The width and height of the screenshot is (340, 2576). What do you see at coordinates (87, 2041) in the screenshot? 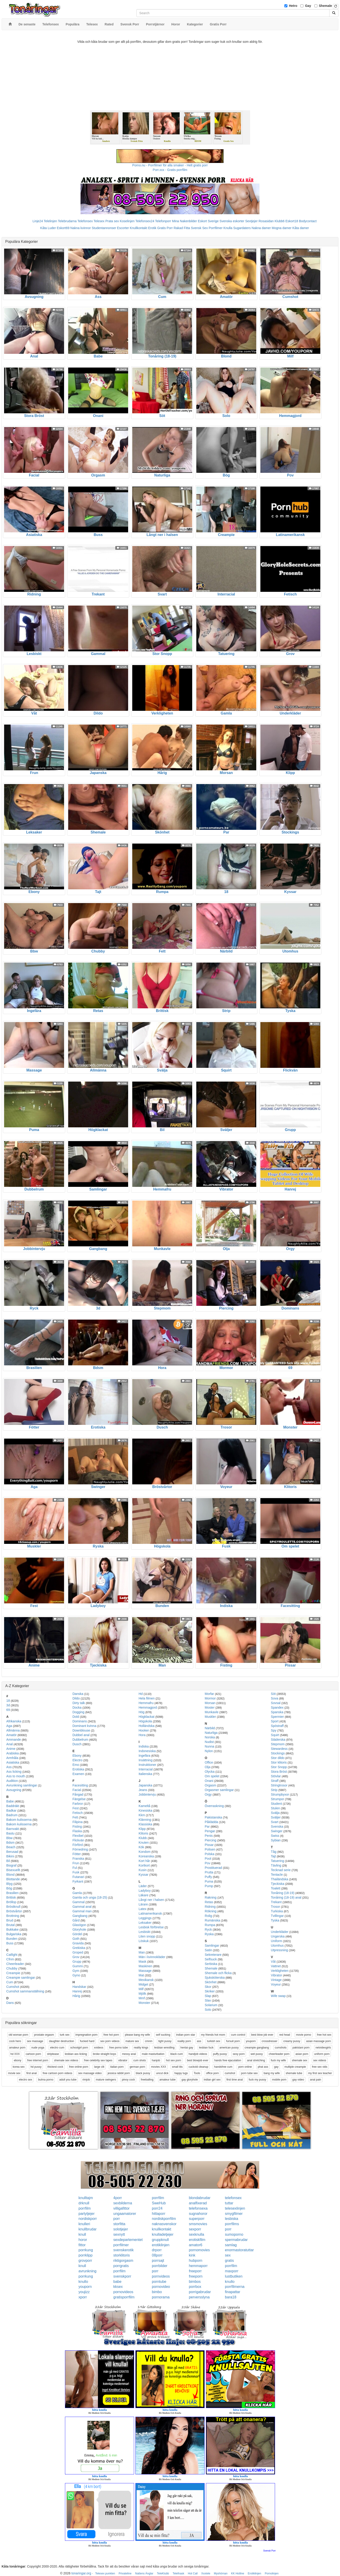
I see `fucked hard` at bounding box center [87, 2041].